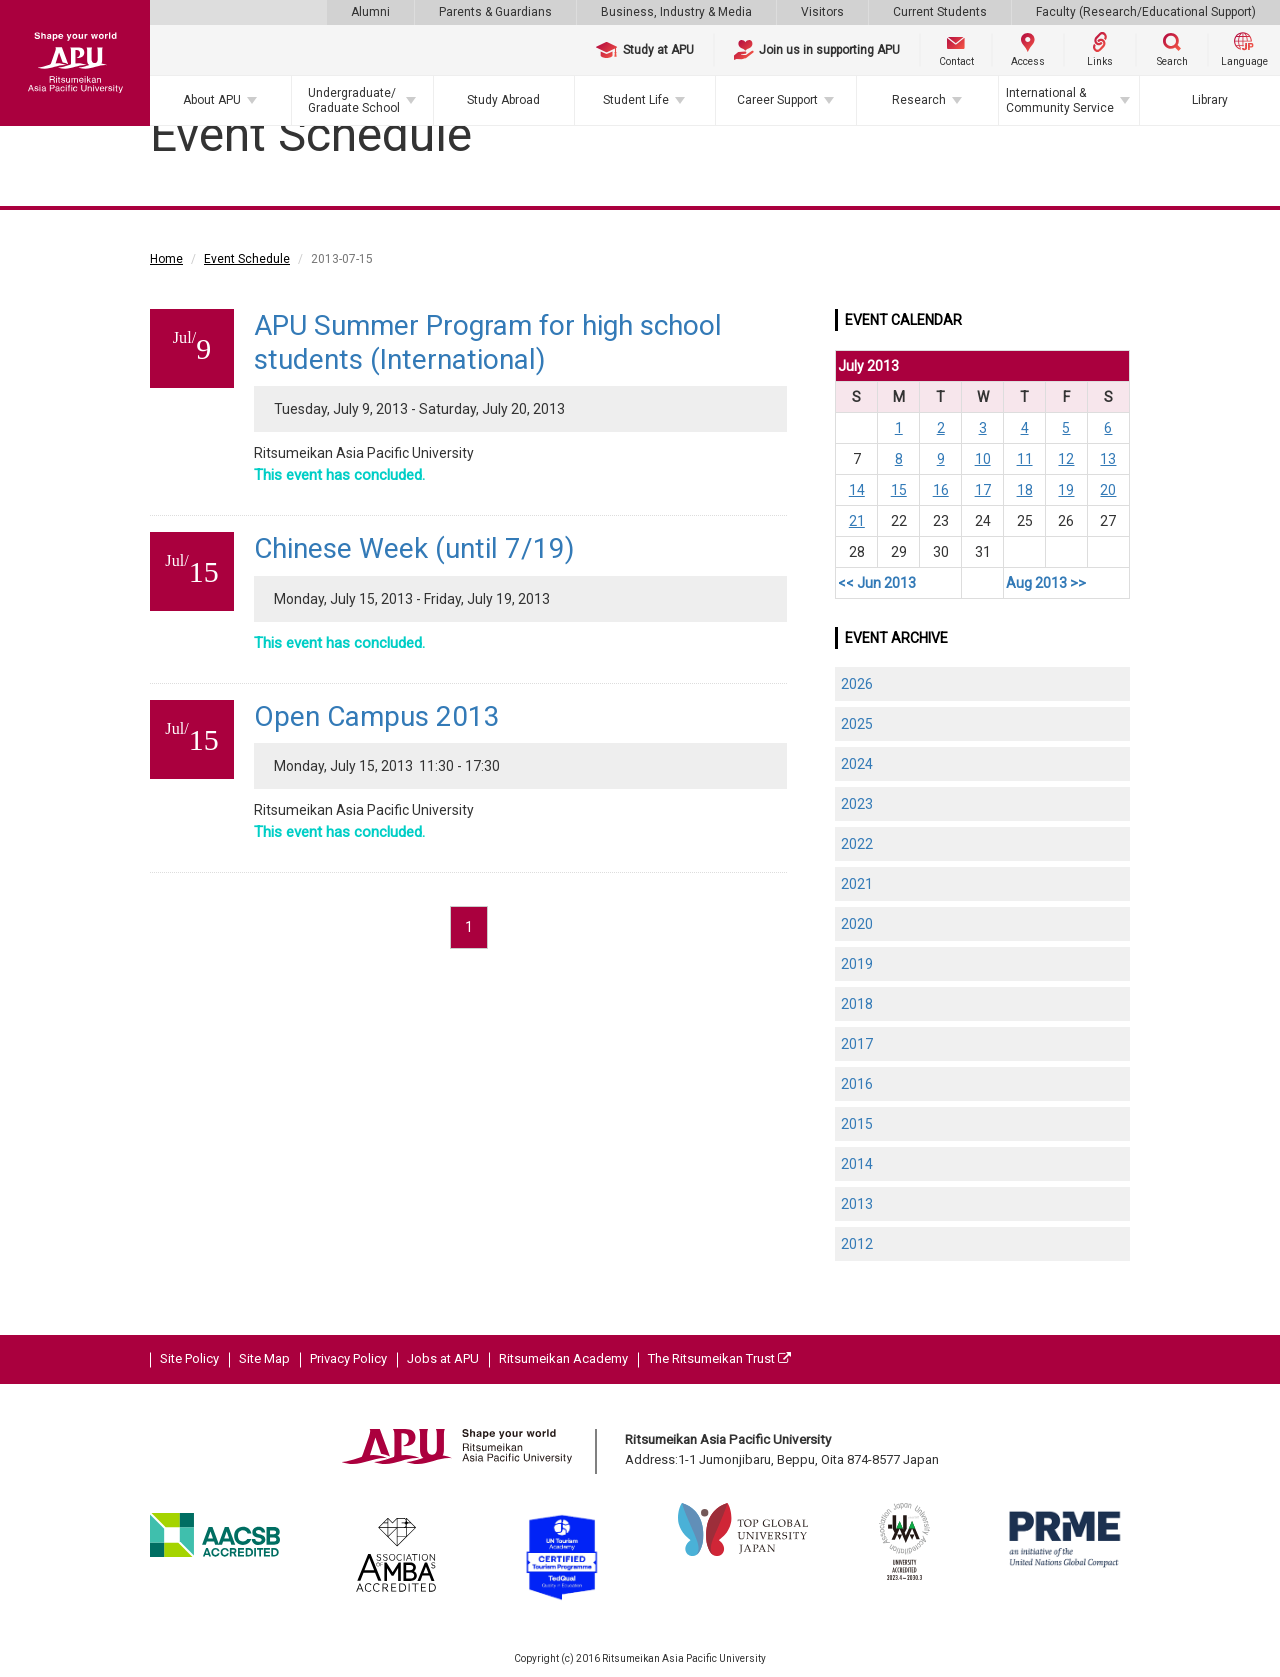  I want to click on Site Map, so click(264, 1358).